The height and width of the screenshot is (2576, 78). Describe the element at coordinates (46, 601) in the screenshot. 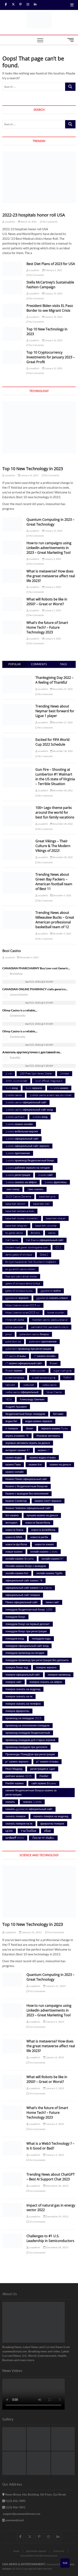

I see `What will Robots be like in 2050? – Great or Worst?` at that location.